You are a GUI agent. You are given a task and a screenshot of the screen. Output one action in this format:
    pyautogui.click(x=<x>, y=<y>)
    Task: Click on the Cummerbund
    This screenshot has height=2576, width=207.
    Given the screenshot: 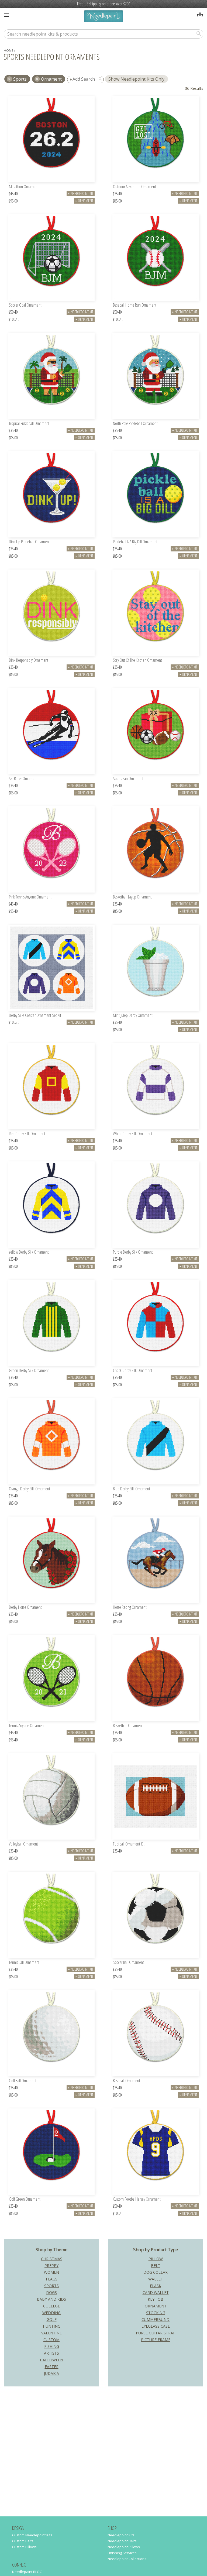 What is the action you would take?
    pyautogui.click(x=156, y=2319)
    